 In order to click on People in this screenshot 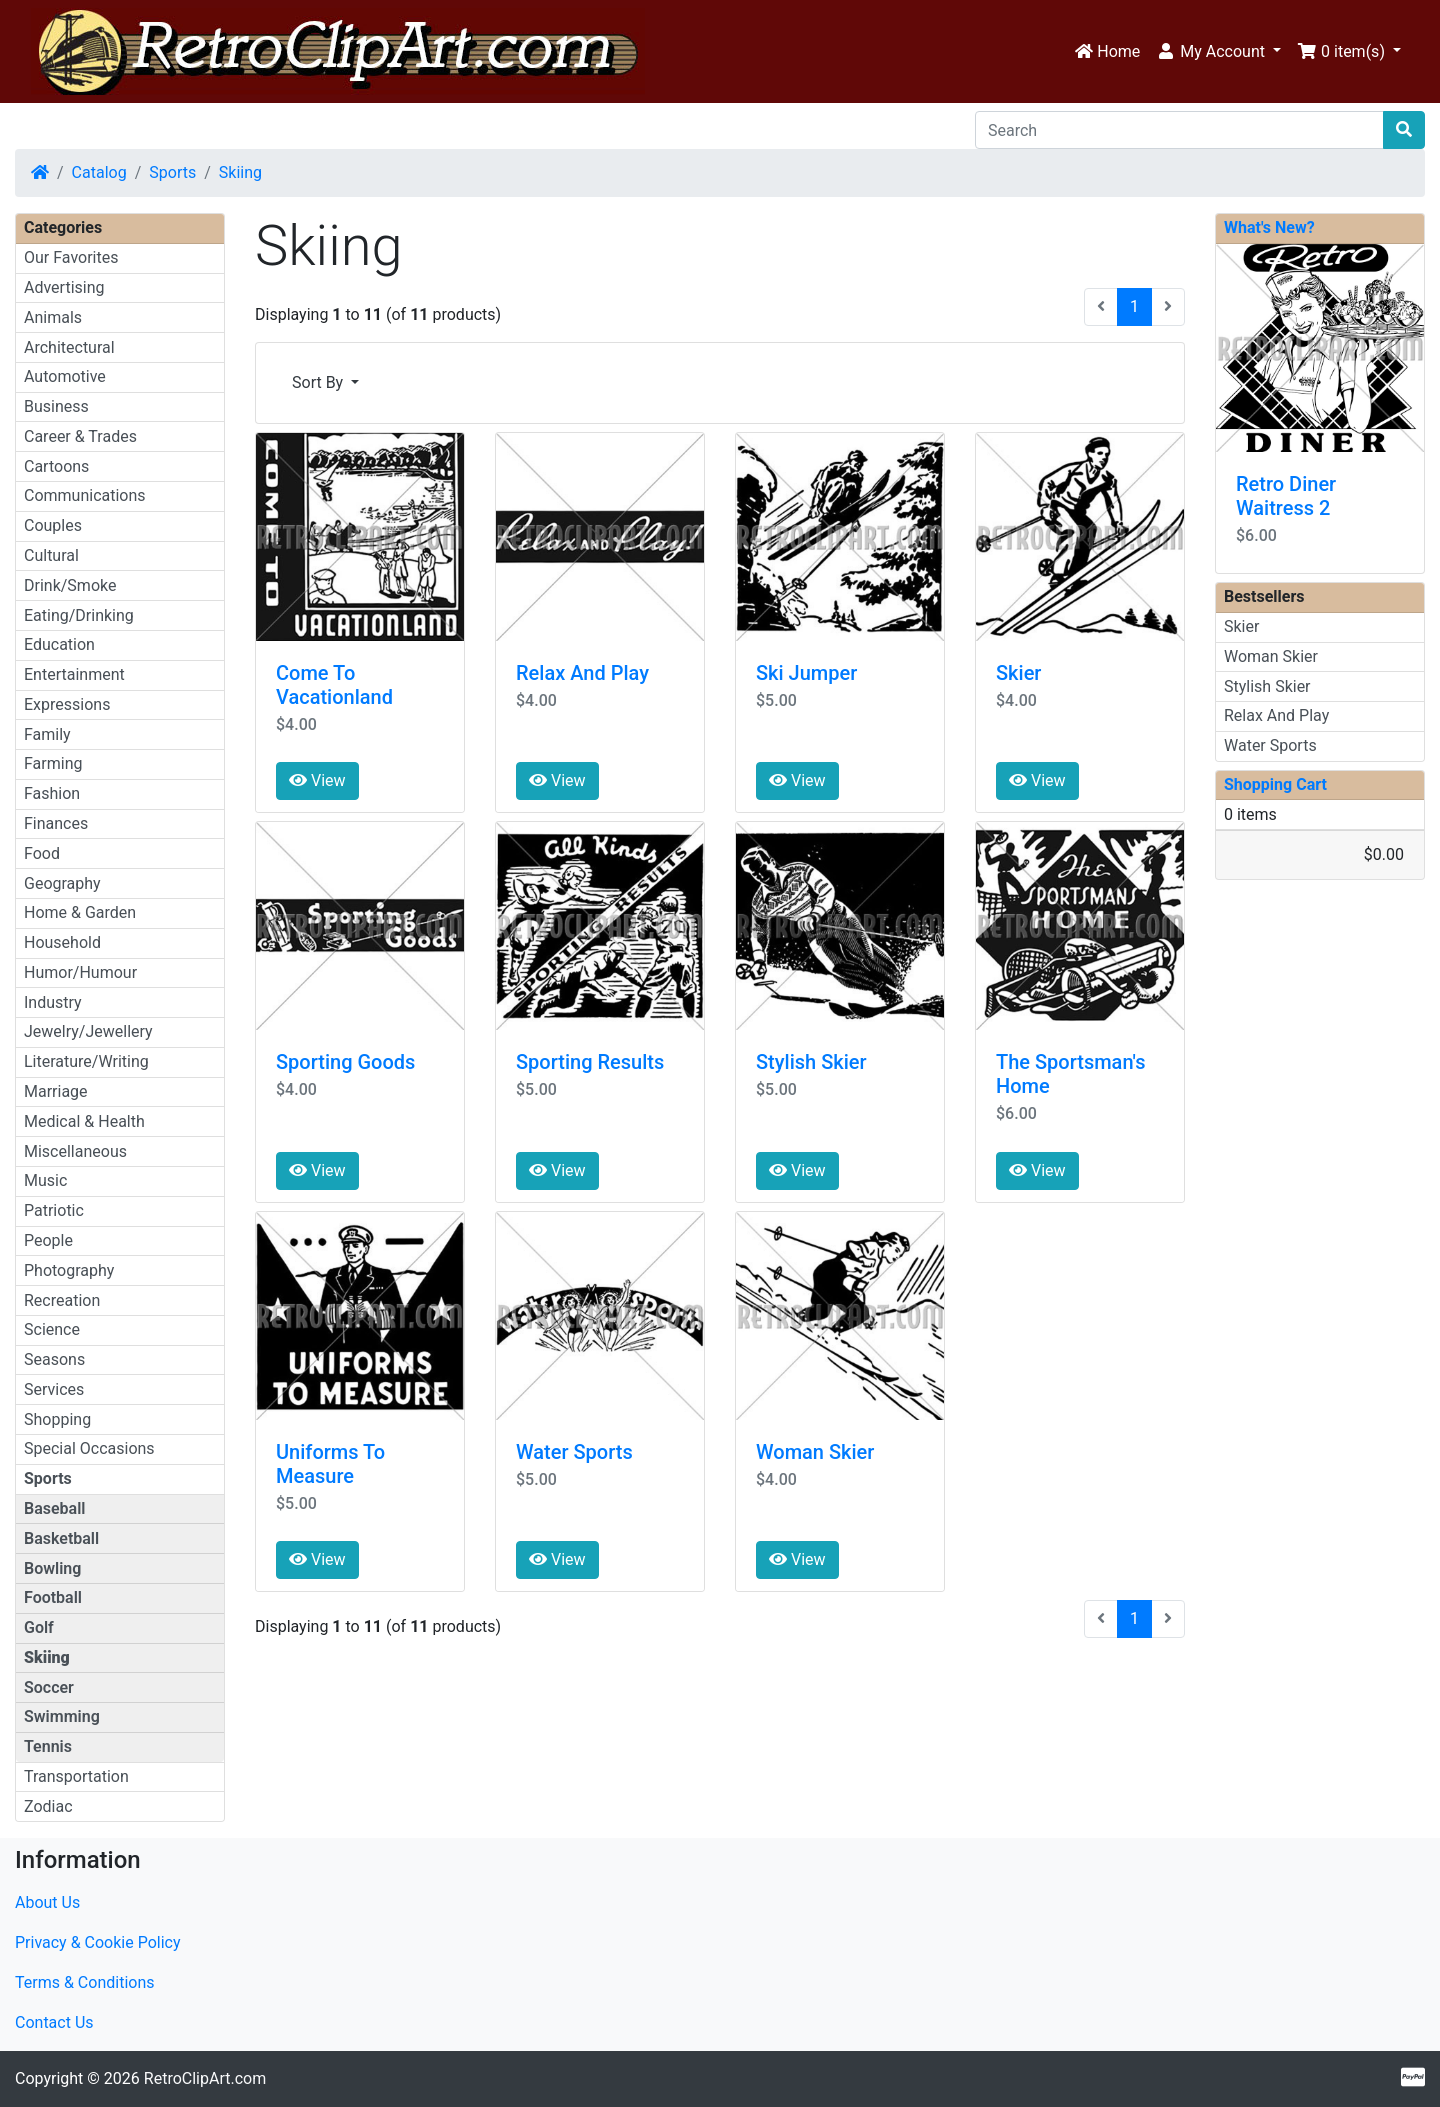, I will do `click(48, 1240)`.